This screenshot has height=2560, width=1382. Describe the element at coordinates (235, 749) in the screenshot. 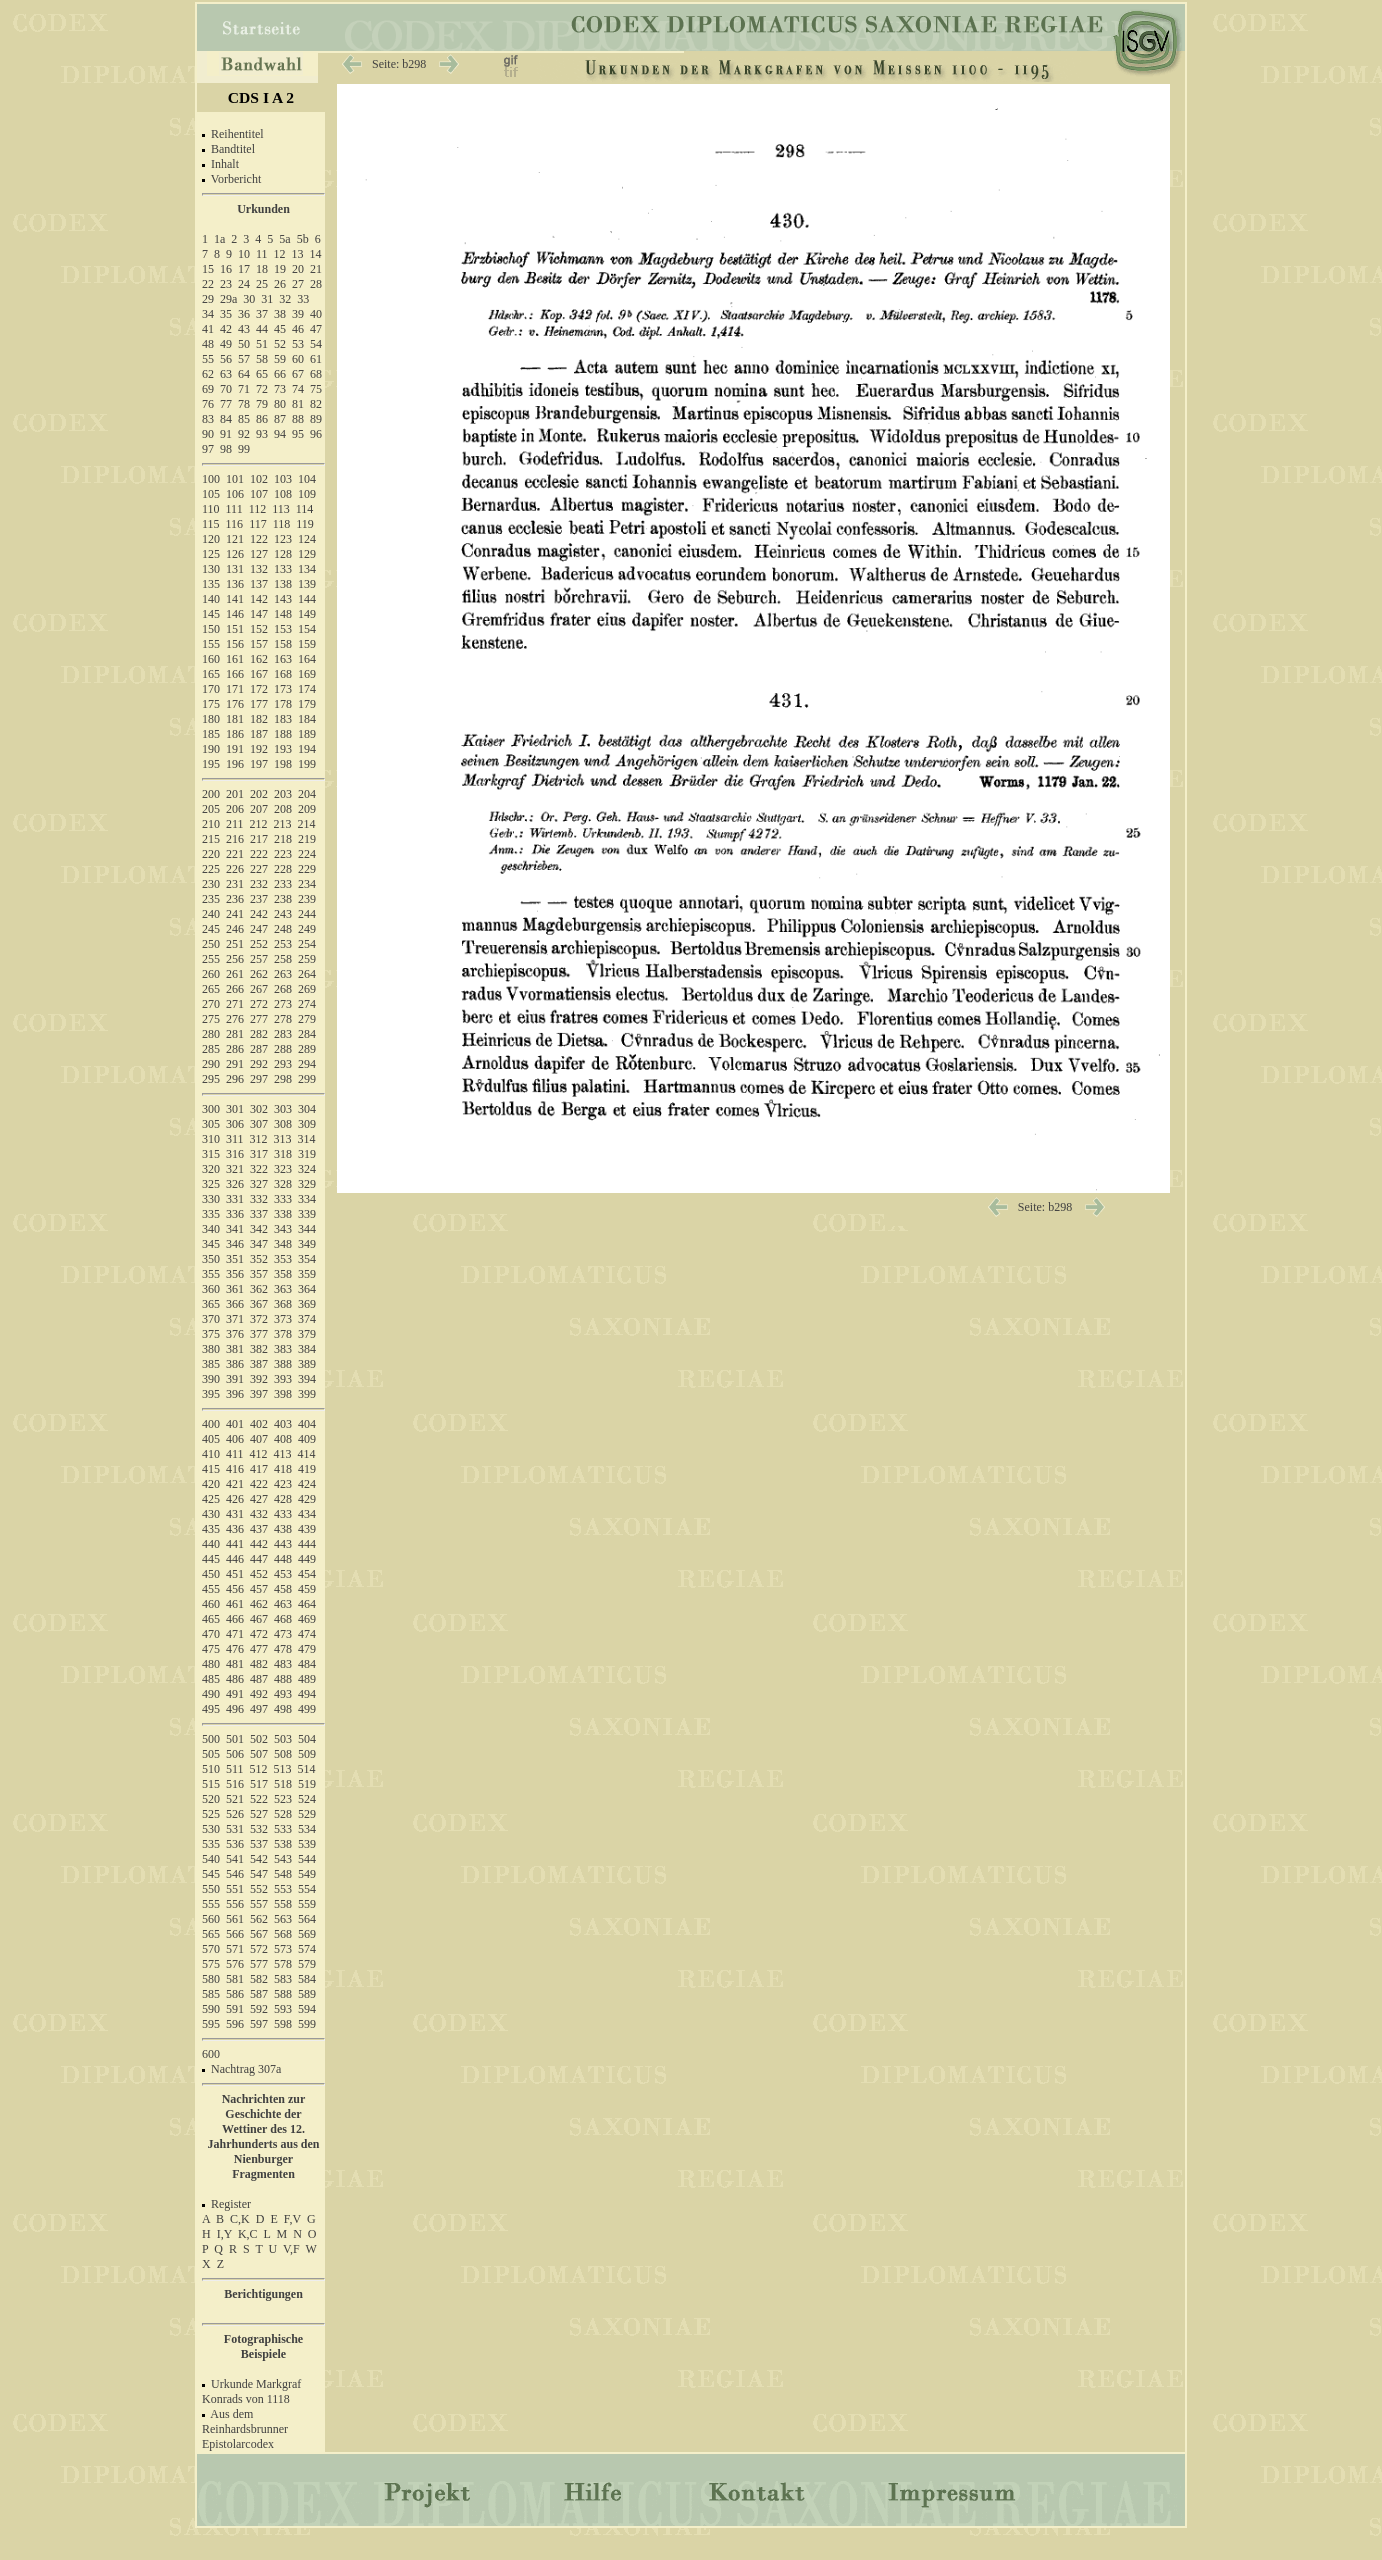

I see `191` at that location.